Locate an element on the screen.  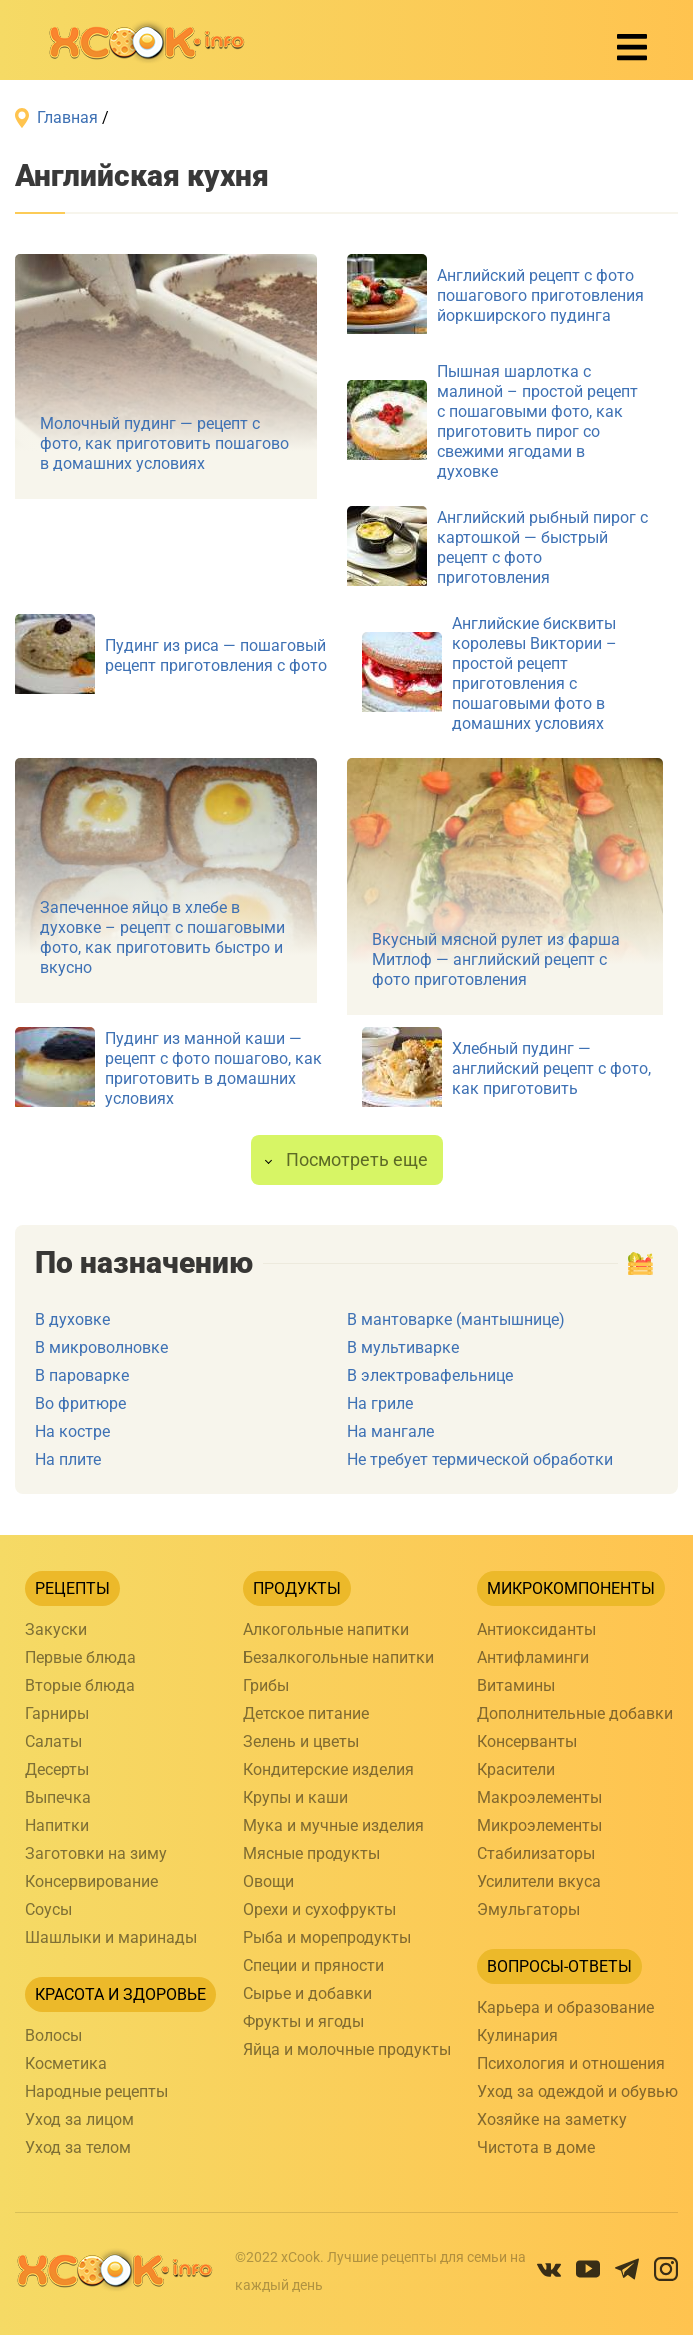
Заготовки на зиму is located at coordinates (96, 1853).